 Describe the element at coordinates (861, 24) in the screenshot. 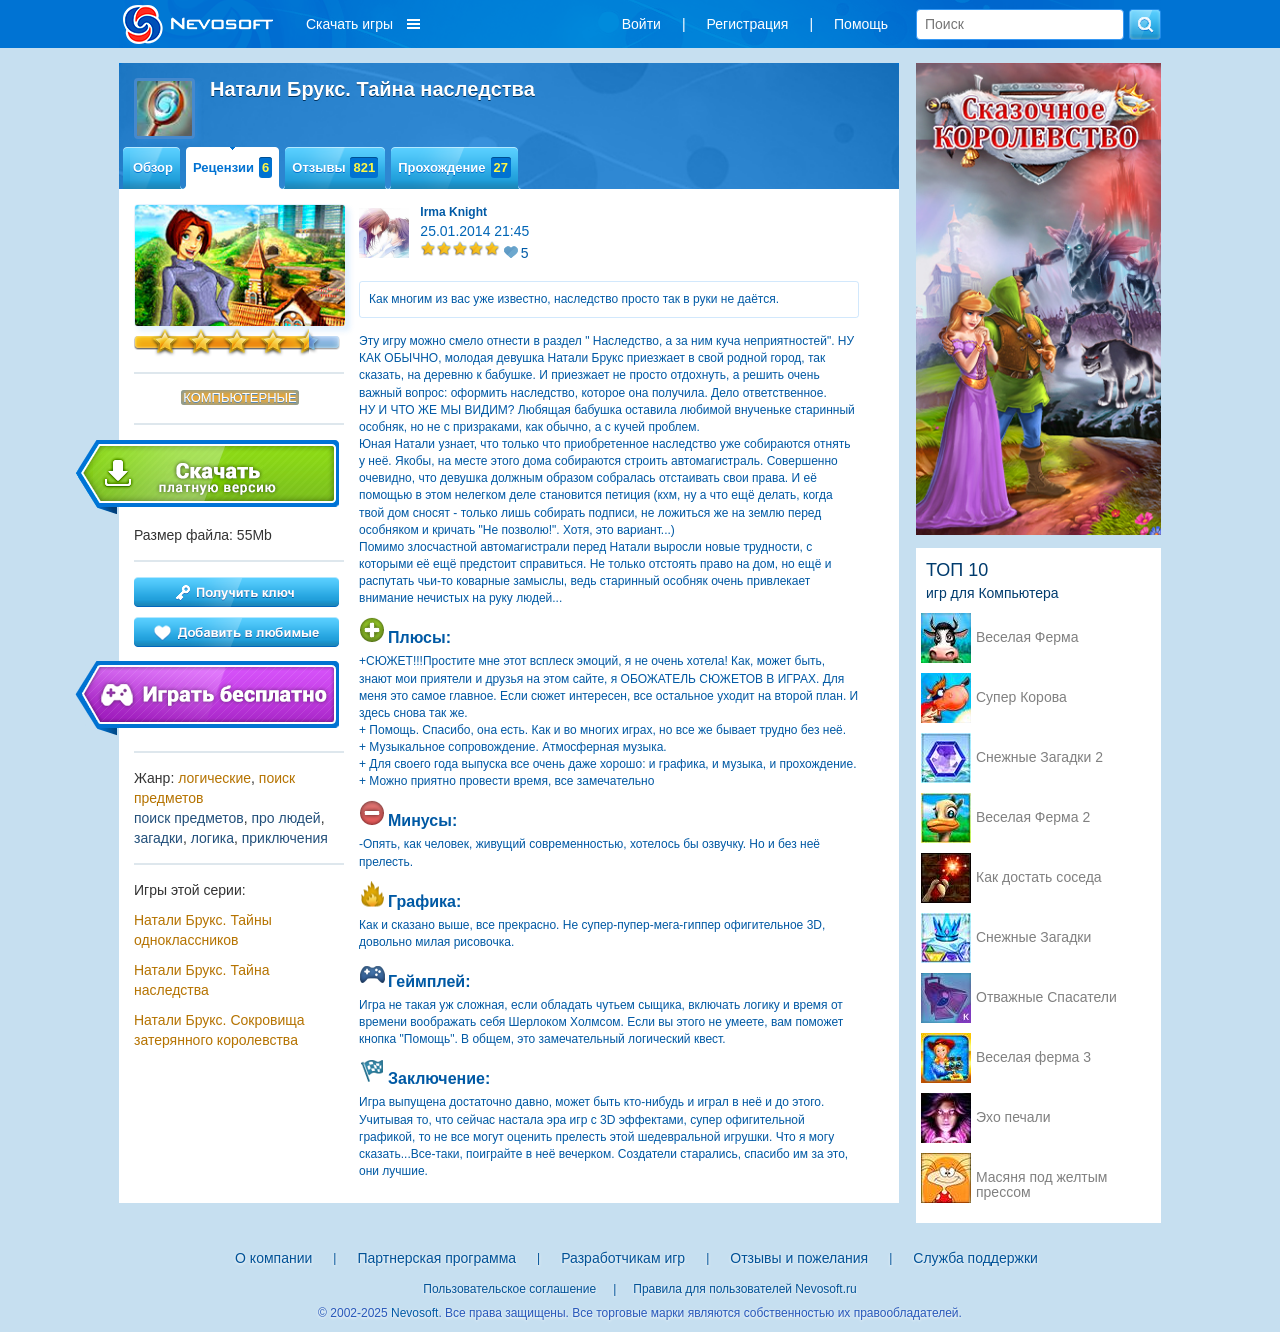

I see `Помощь` at that location.